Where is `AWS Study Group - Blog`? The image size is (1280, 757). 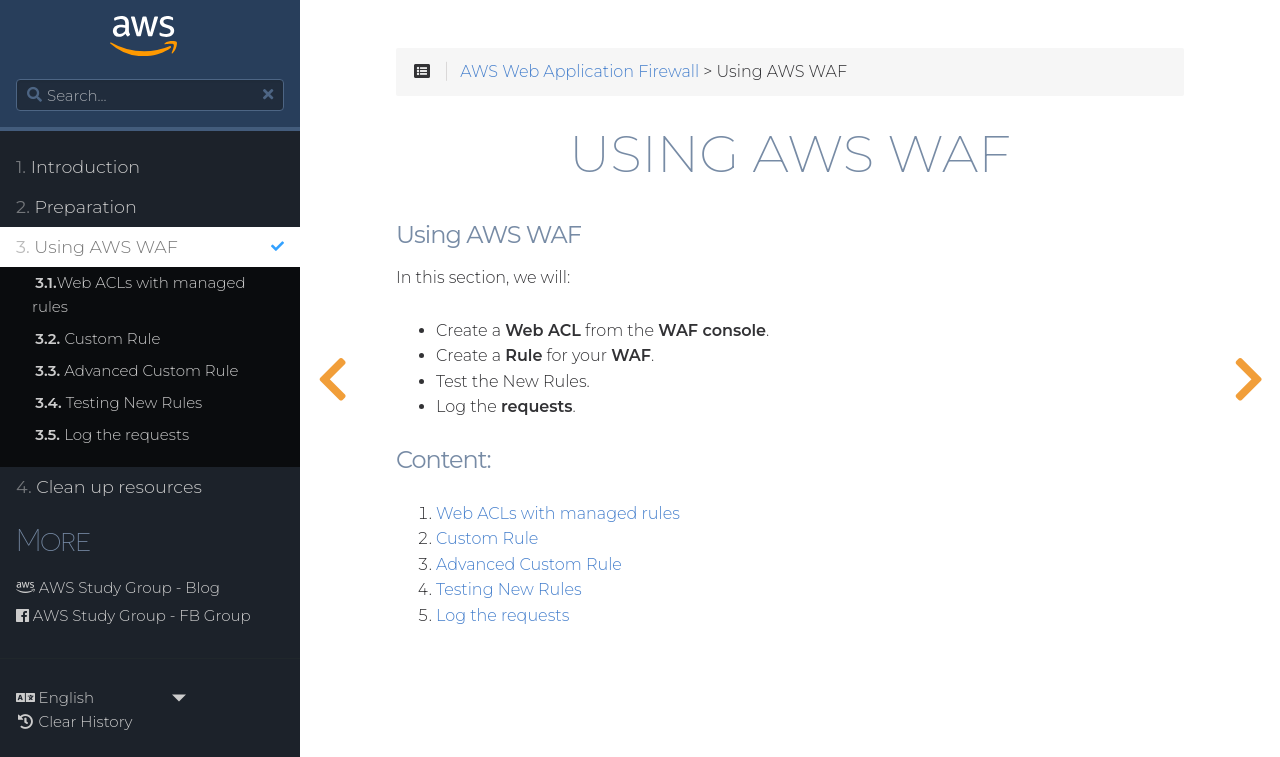 AWS Study Group - Blog is located at coordinates (118, 587).